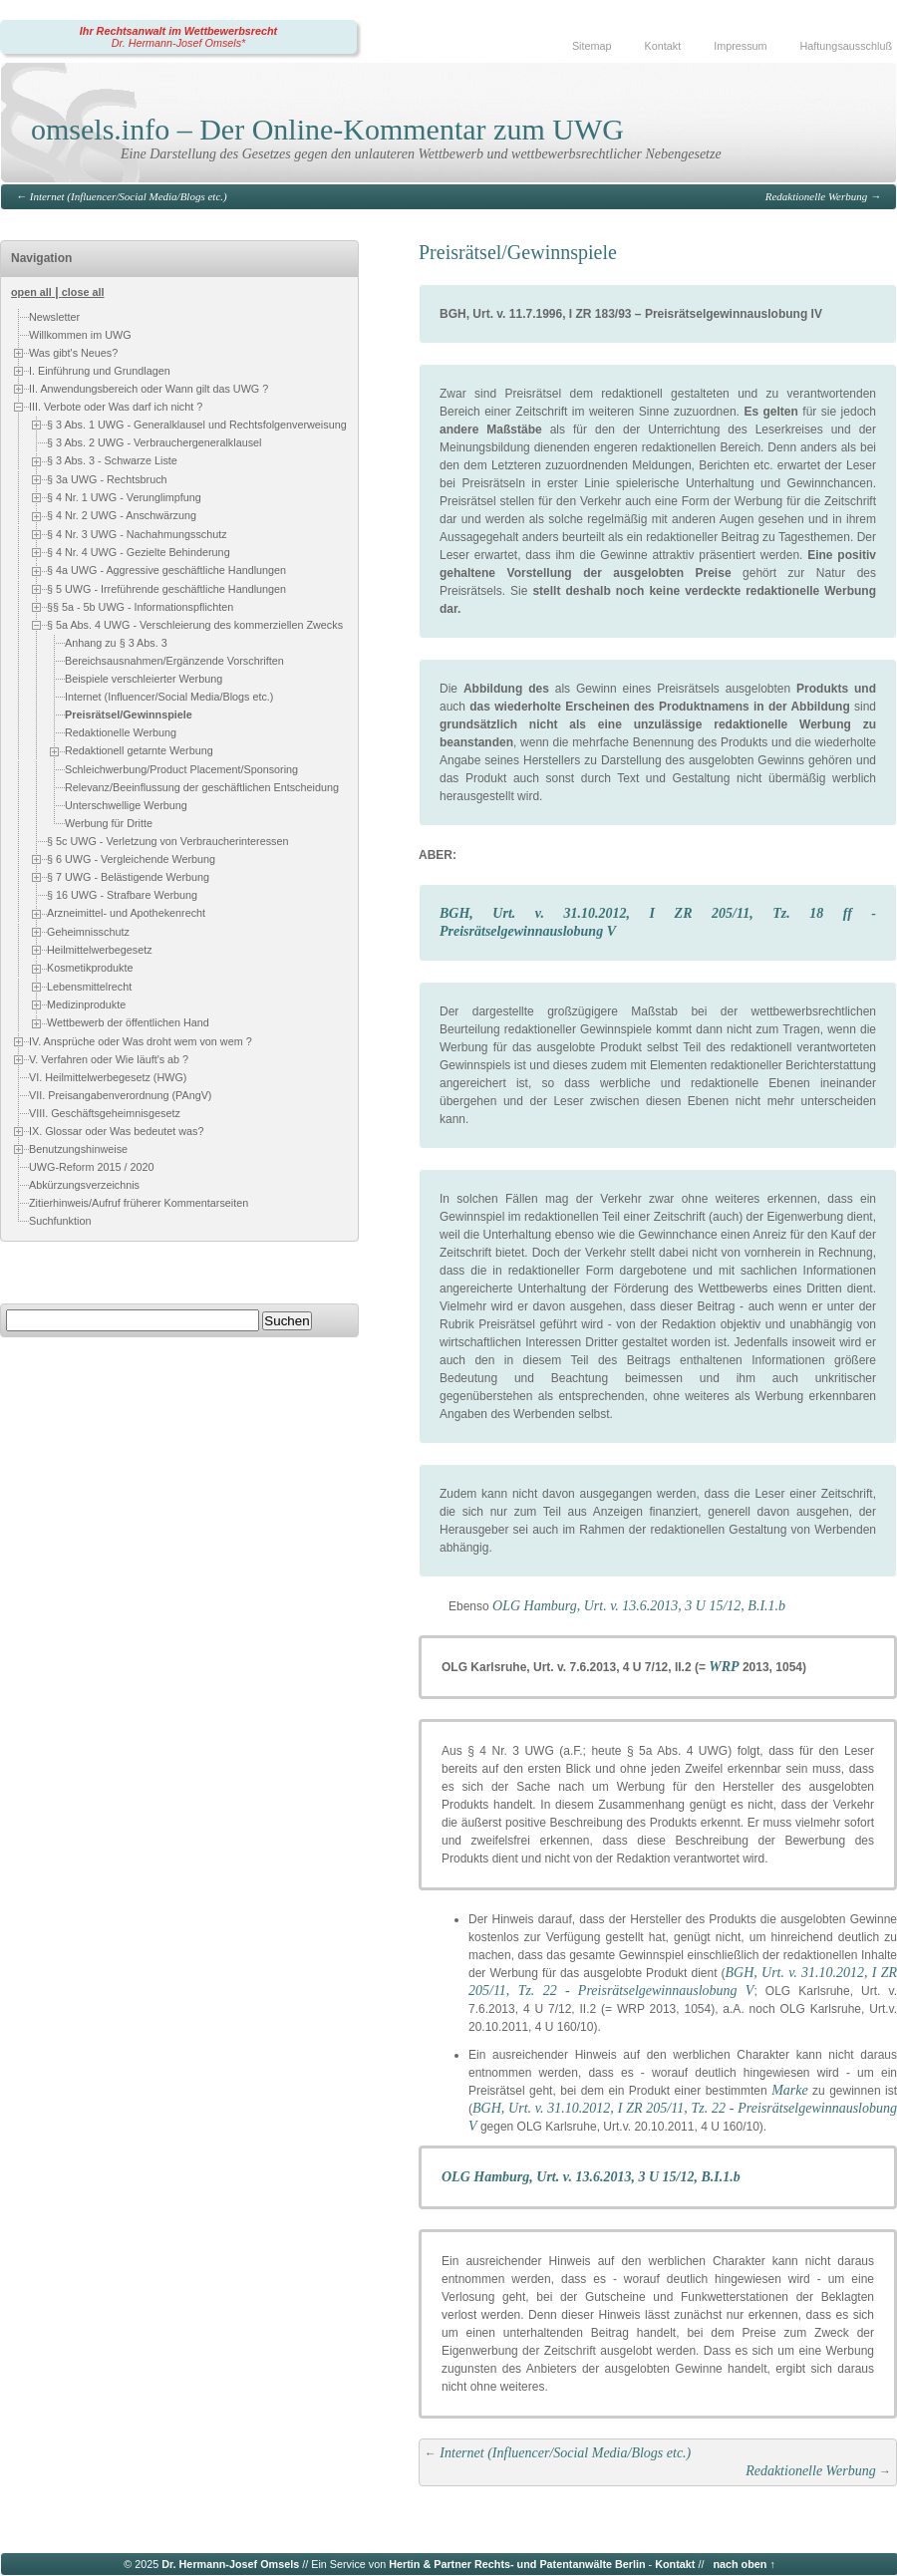  I want to click on open all, so click(31, 292).